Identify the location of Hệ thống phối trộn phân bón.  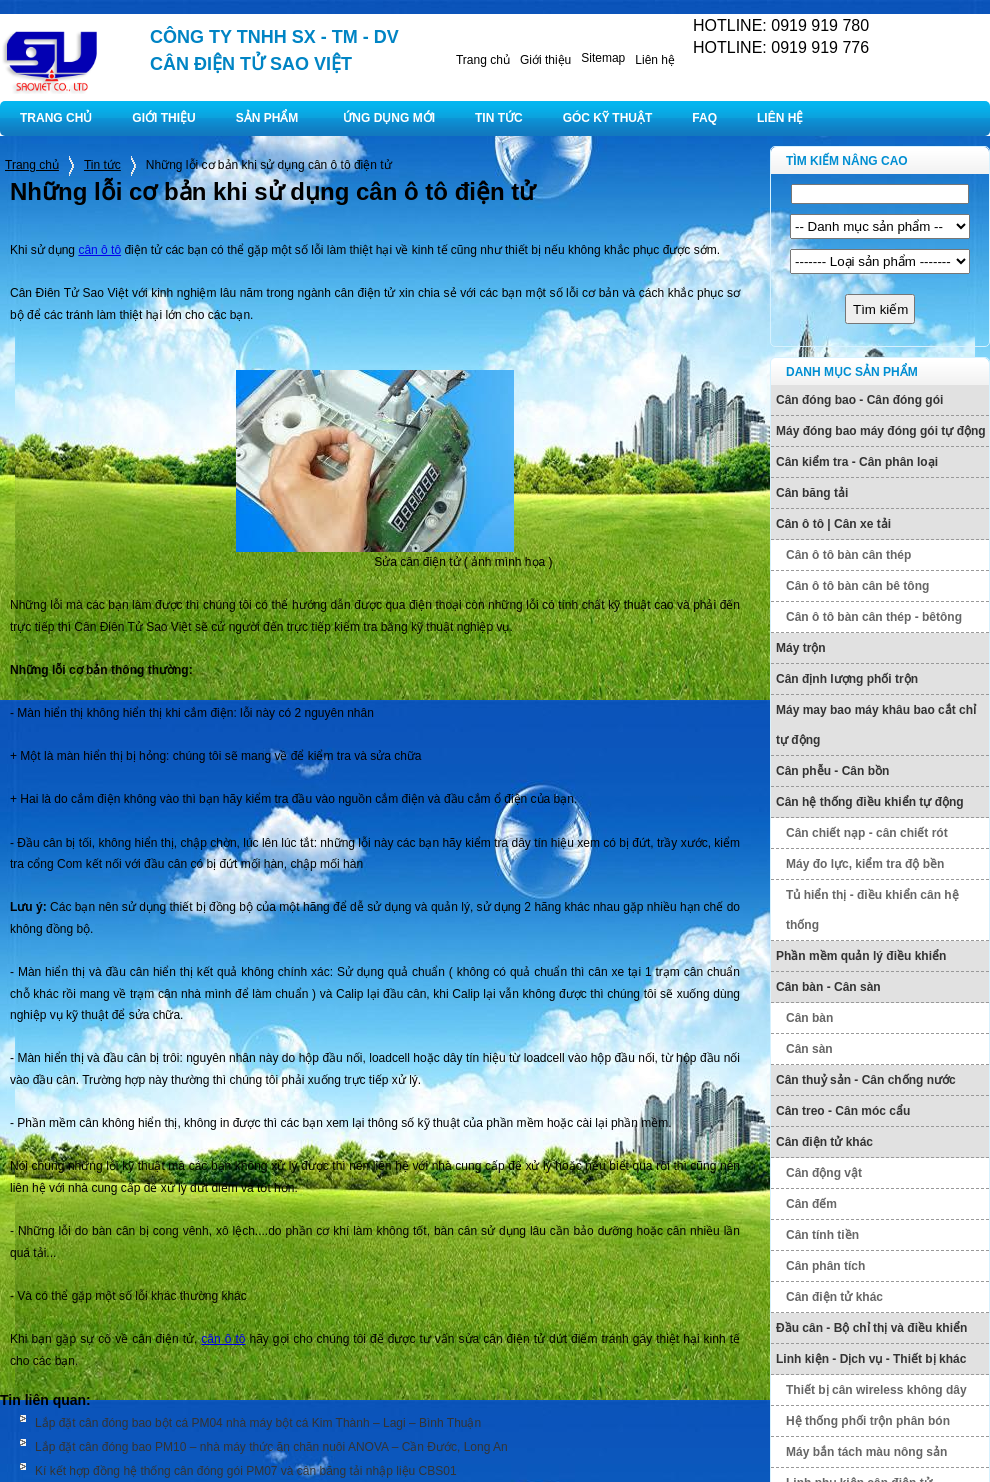
(868, 1421).